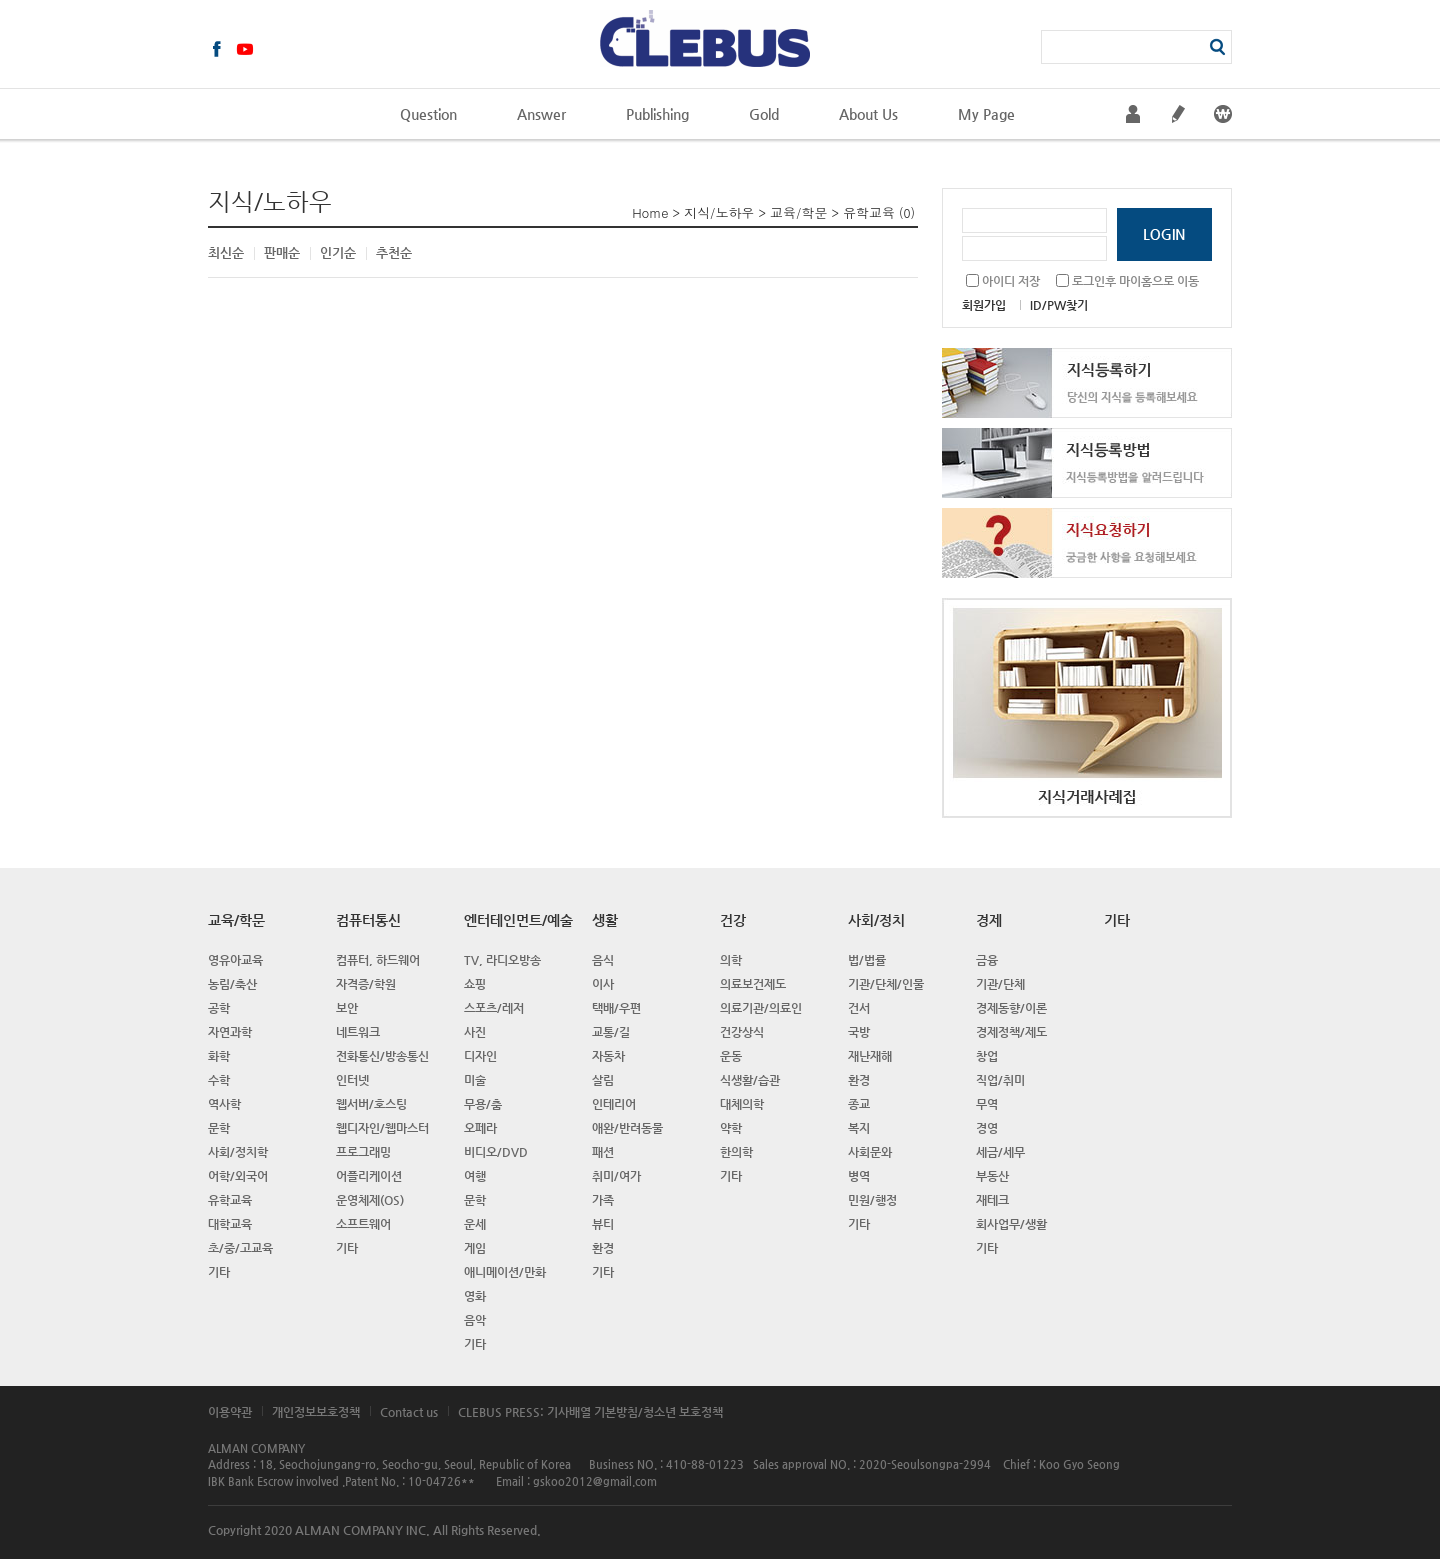 This screenshot has height=1559, width=1440. Describe the element at coordinates (987, 960) in the screenshot. I see `금융` at that location.